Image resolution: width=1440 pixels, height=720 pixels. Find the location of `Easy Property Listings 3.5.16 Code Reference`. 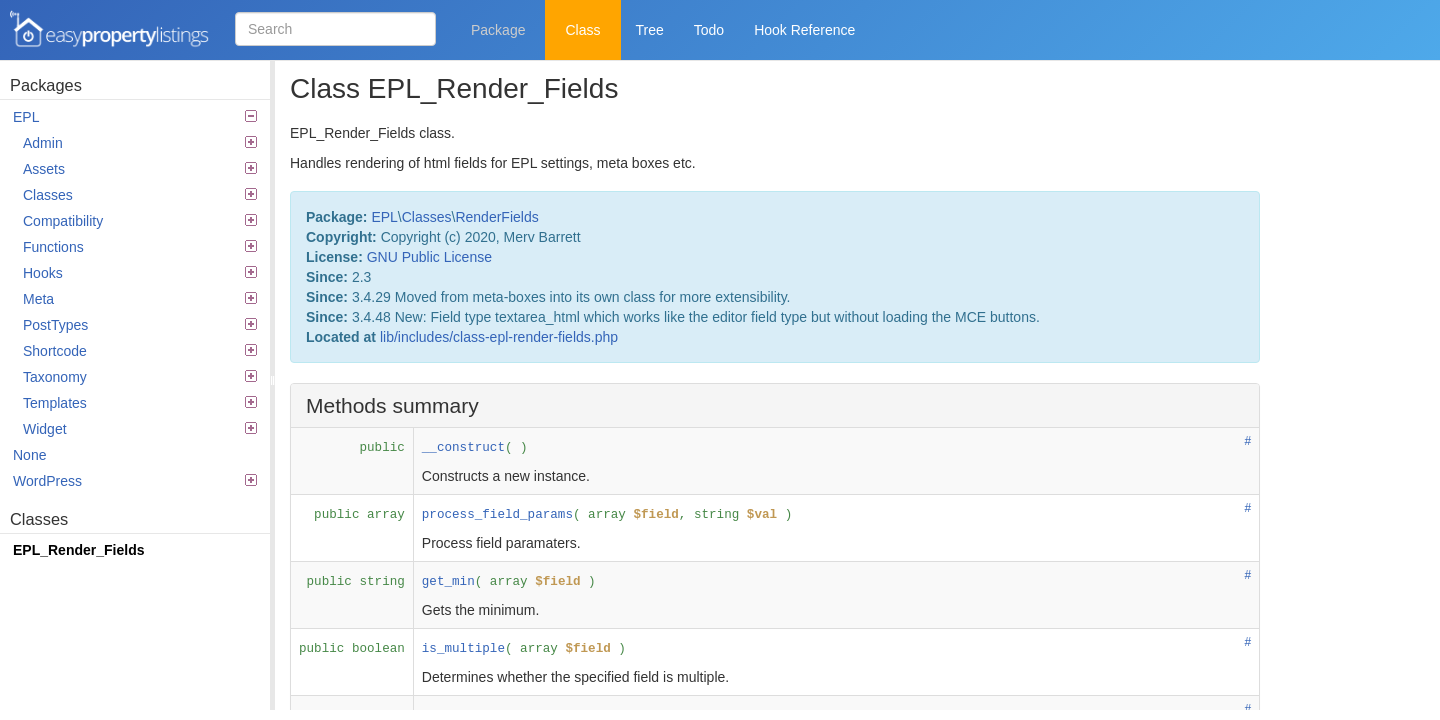

Easy Property Listings 3.5.16 Code Reference is located at coordinates (110, 30).